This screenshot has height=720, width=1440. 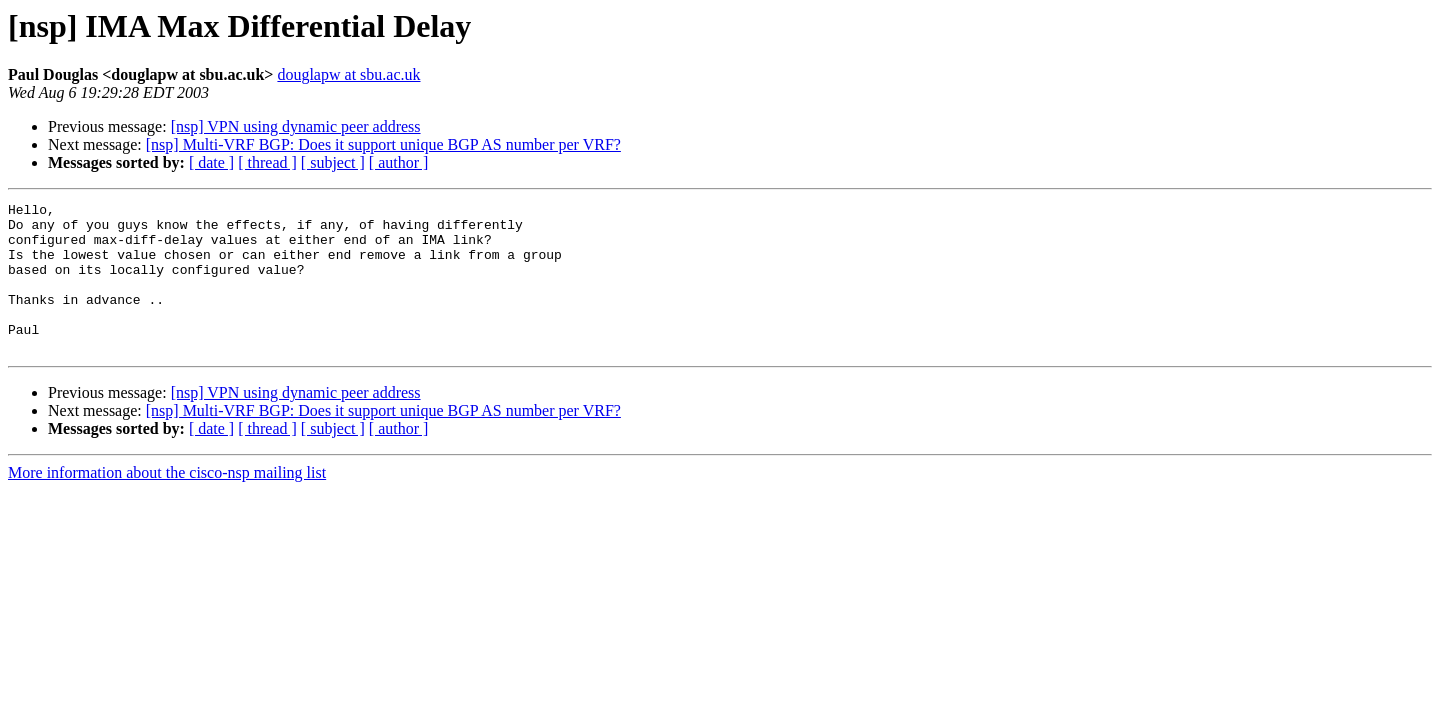 I want to click on [nsp] VPN using dynamic peer address, so click(x=296, y=126).